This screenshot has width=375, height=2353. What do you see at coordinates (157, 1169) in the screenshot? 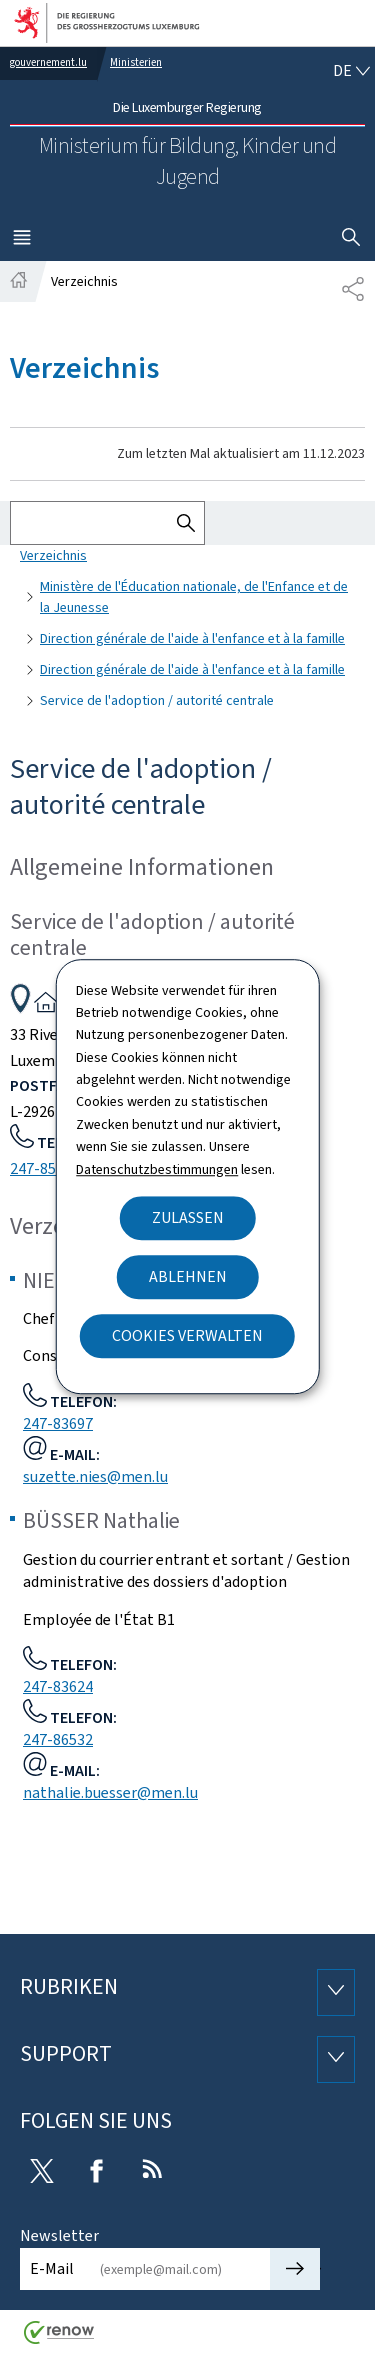
I see `Datenschutzbestimmungen` at bounding box center [157, 1169].